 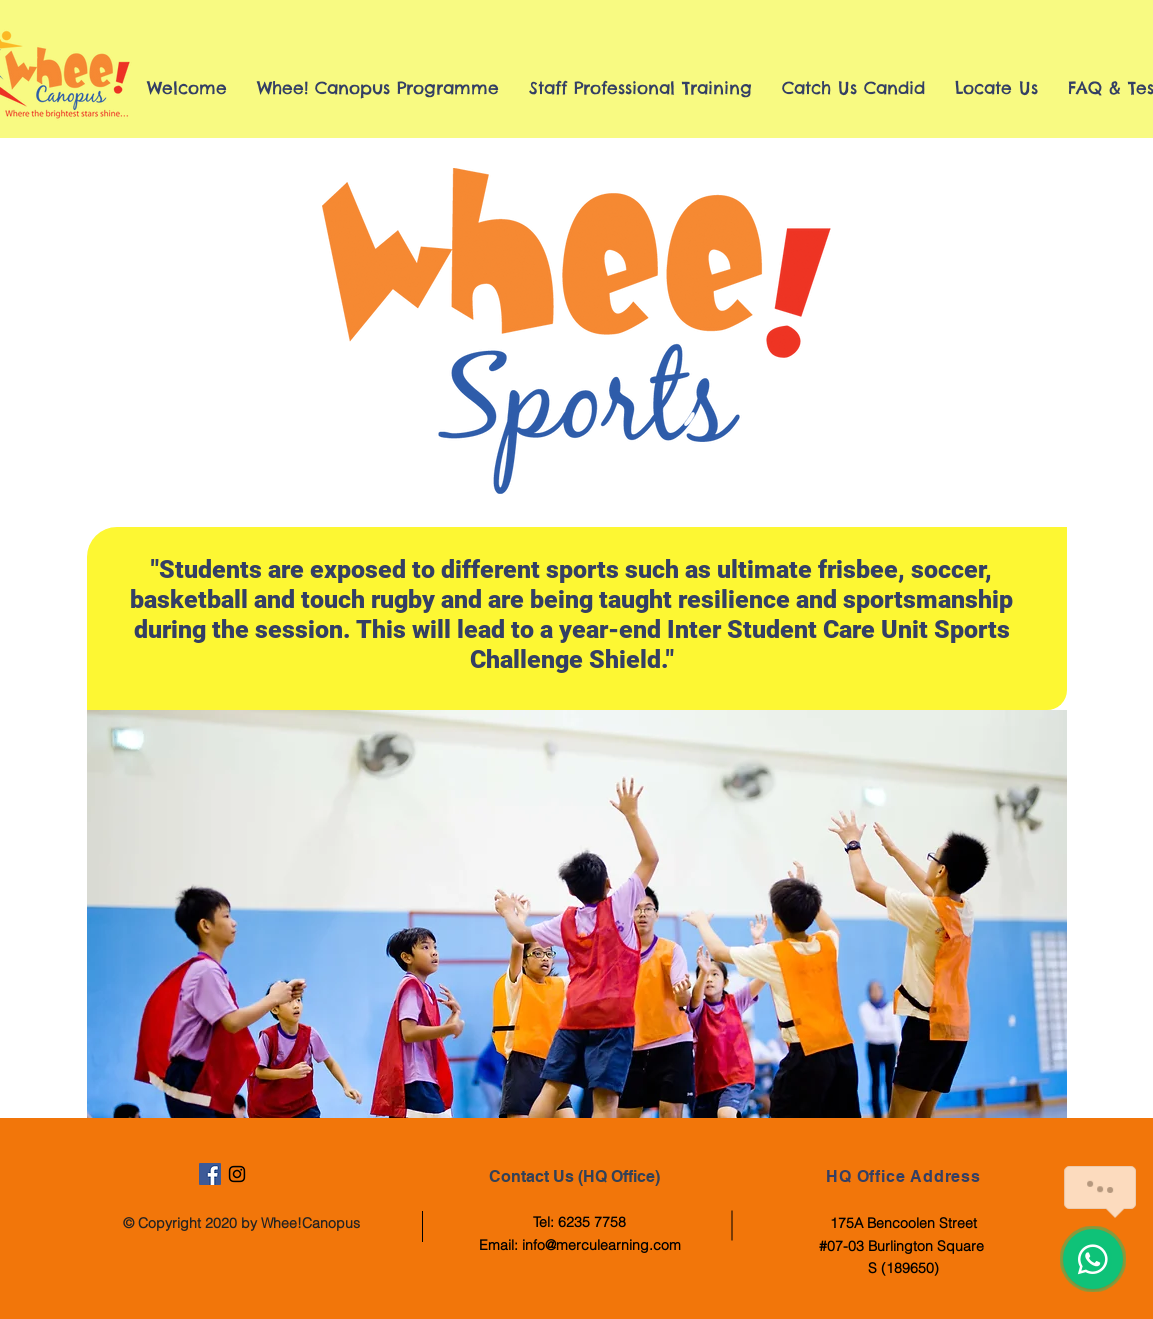 I want to click on [button], so click(x=577, y=914).